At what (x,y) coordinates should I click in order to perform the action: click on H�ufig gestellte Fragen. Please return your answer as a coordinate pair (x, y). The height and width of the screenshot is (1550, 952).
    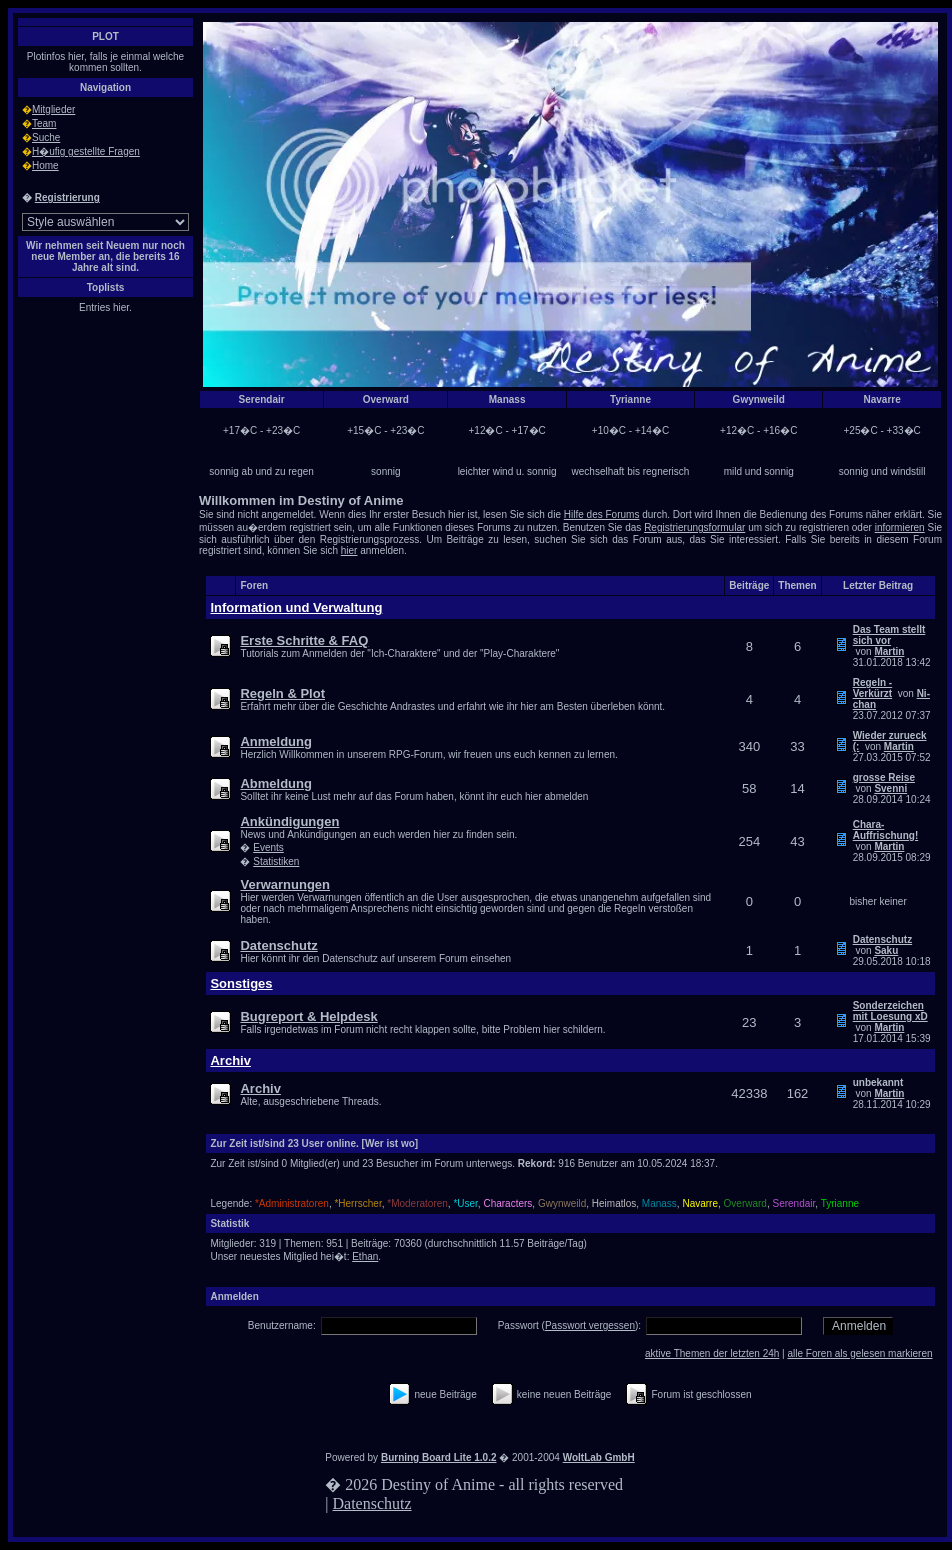
    Looking at the image, I should click on (86, 151).